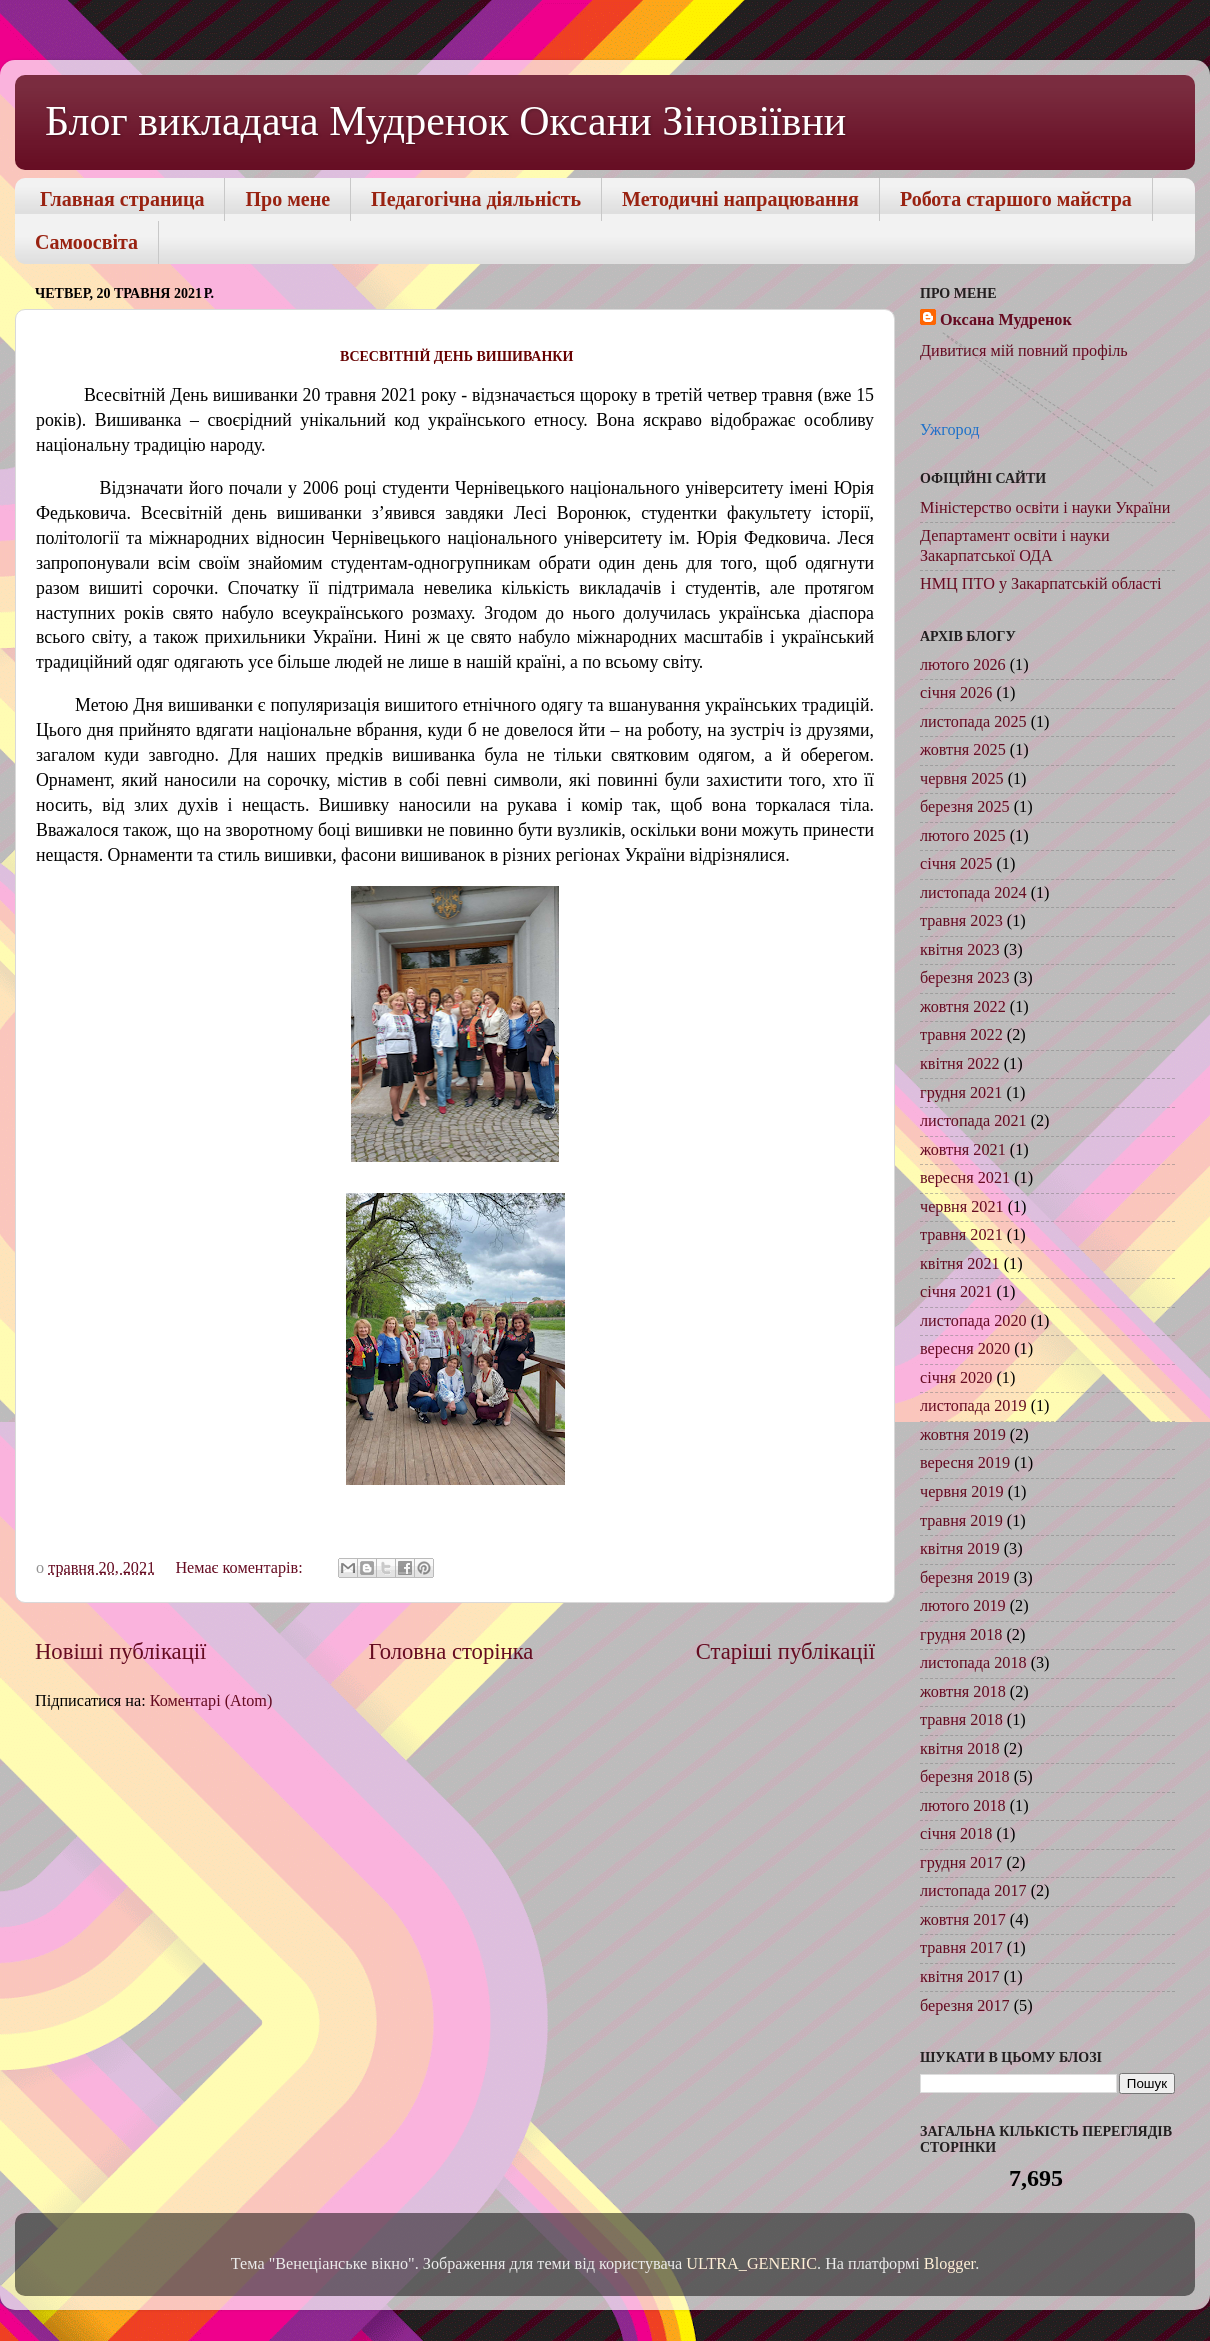 This screenshot has height=2341, width=1210. Describe the element at coordinates (962, 1492) in the screenshot. I see `червня 2019` at that location.